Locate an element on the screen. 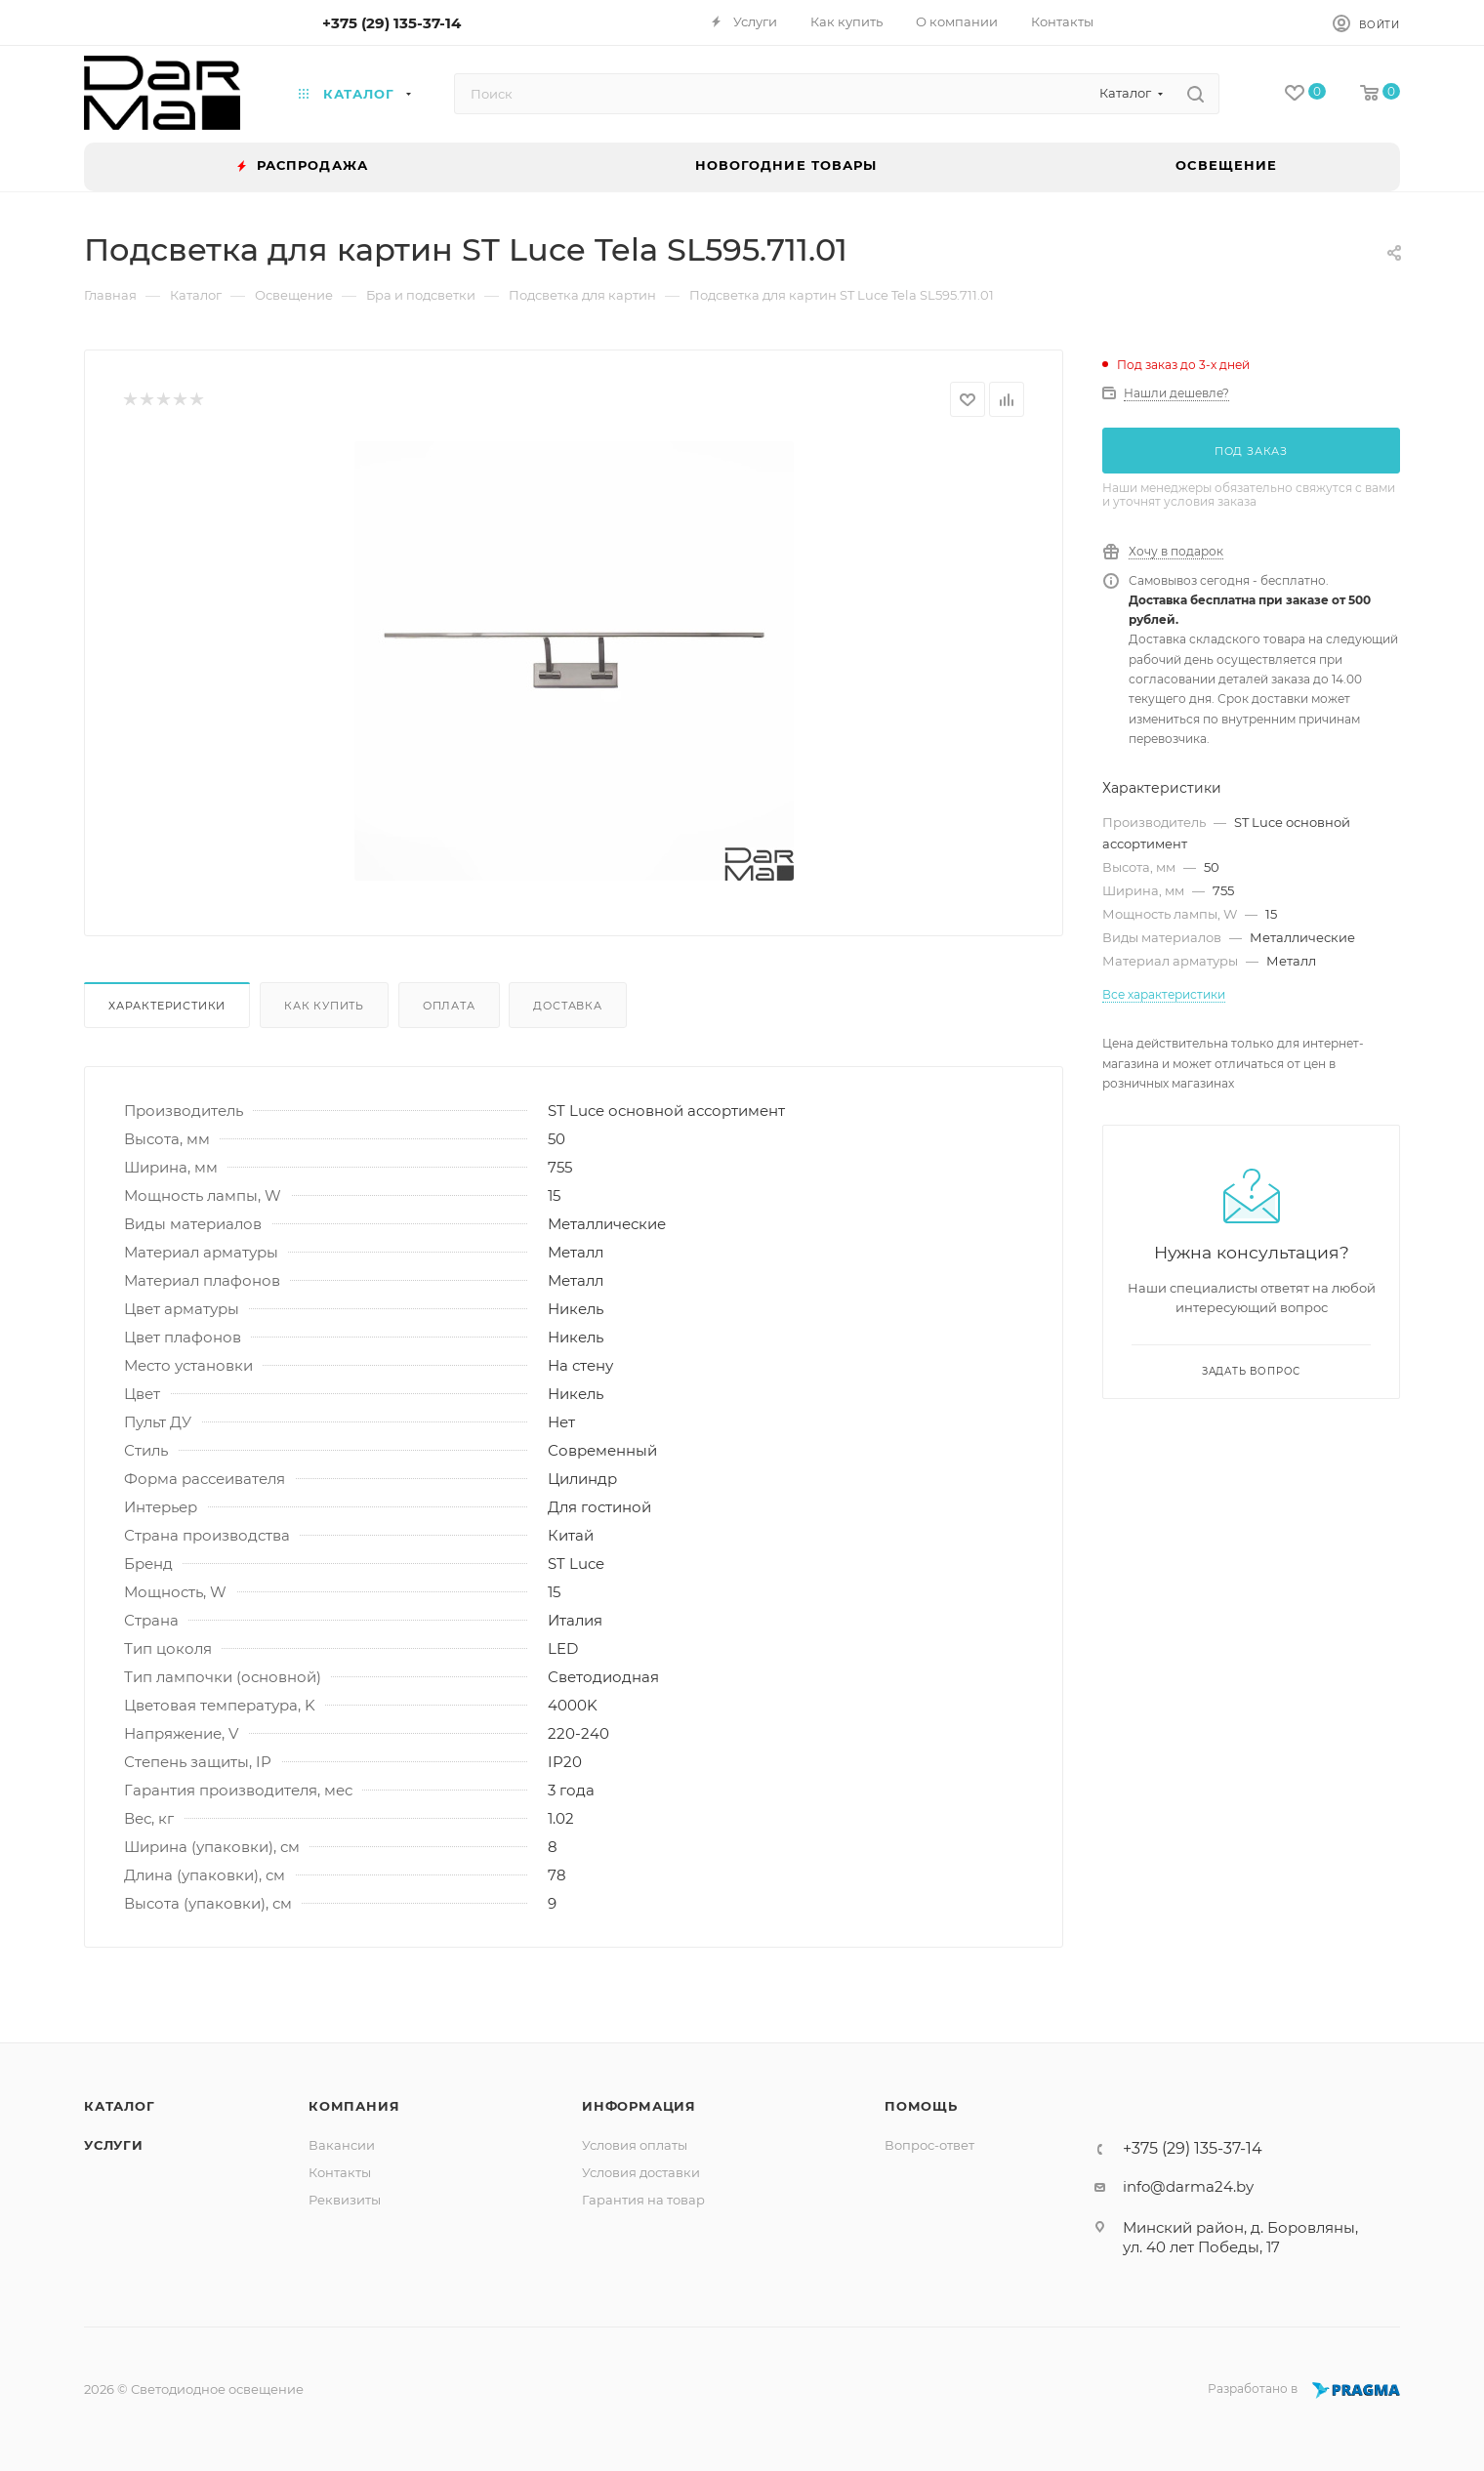 The height and width of the screenshot is (2471, 1484). Условия доставки is located at coordinates (641, 2172).